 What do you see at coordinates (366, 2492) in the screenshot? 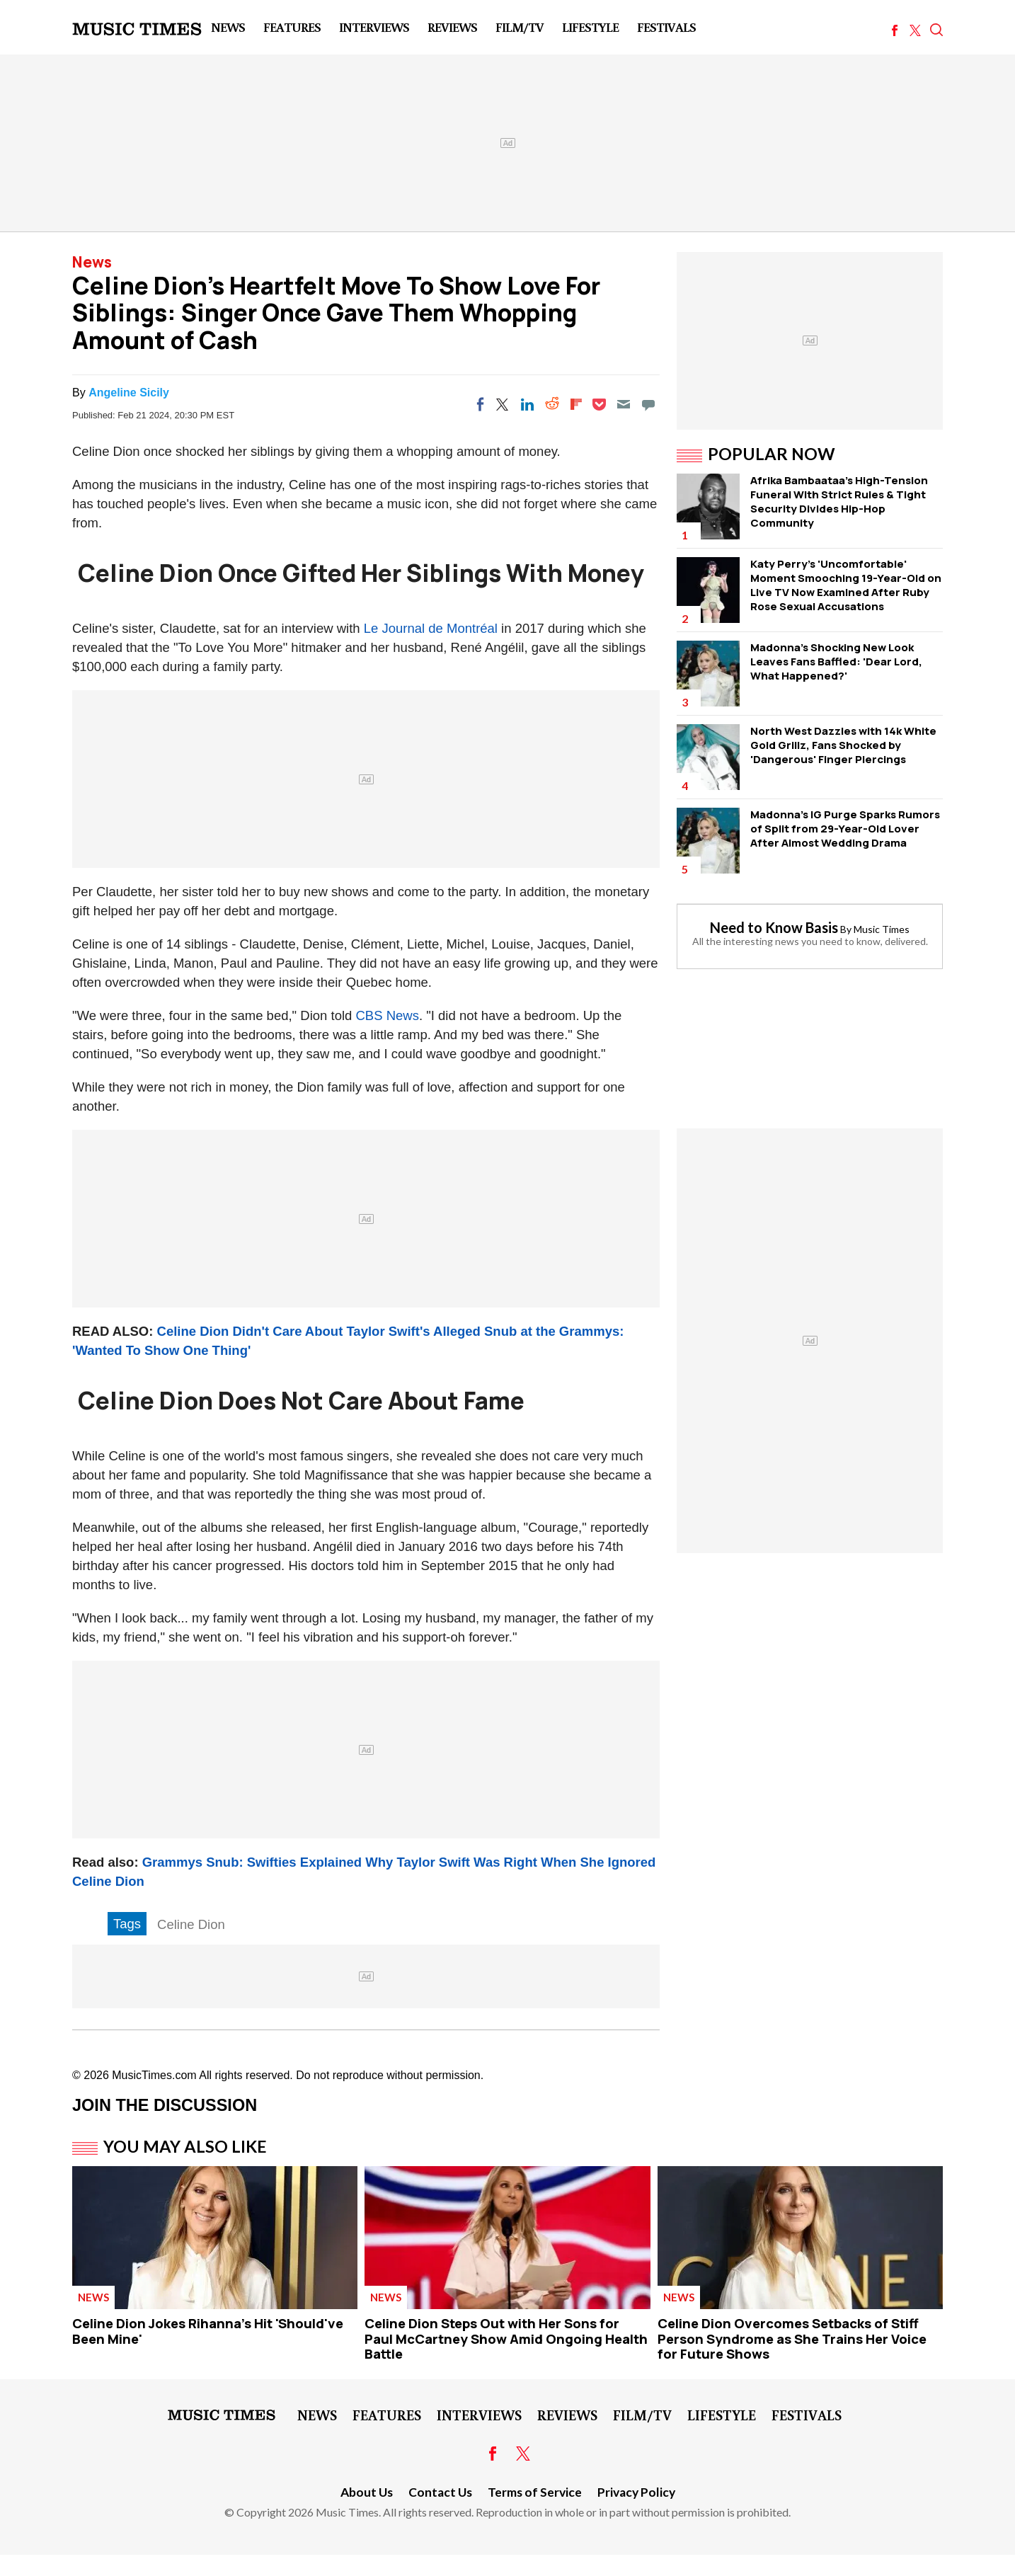
I see `About Us` at bounding box center [366, 2492].